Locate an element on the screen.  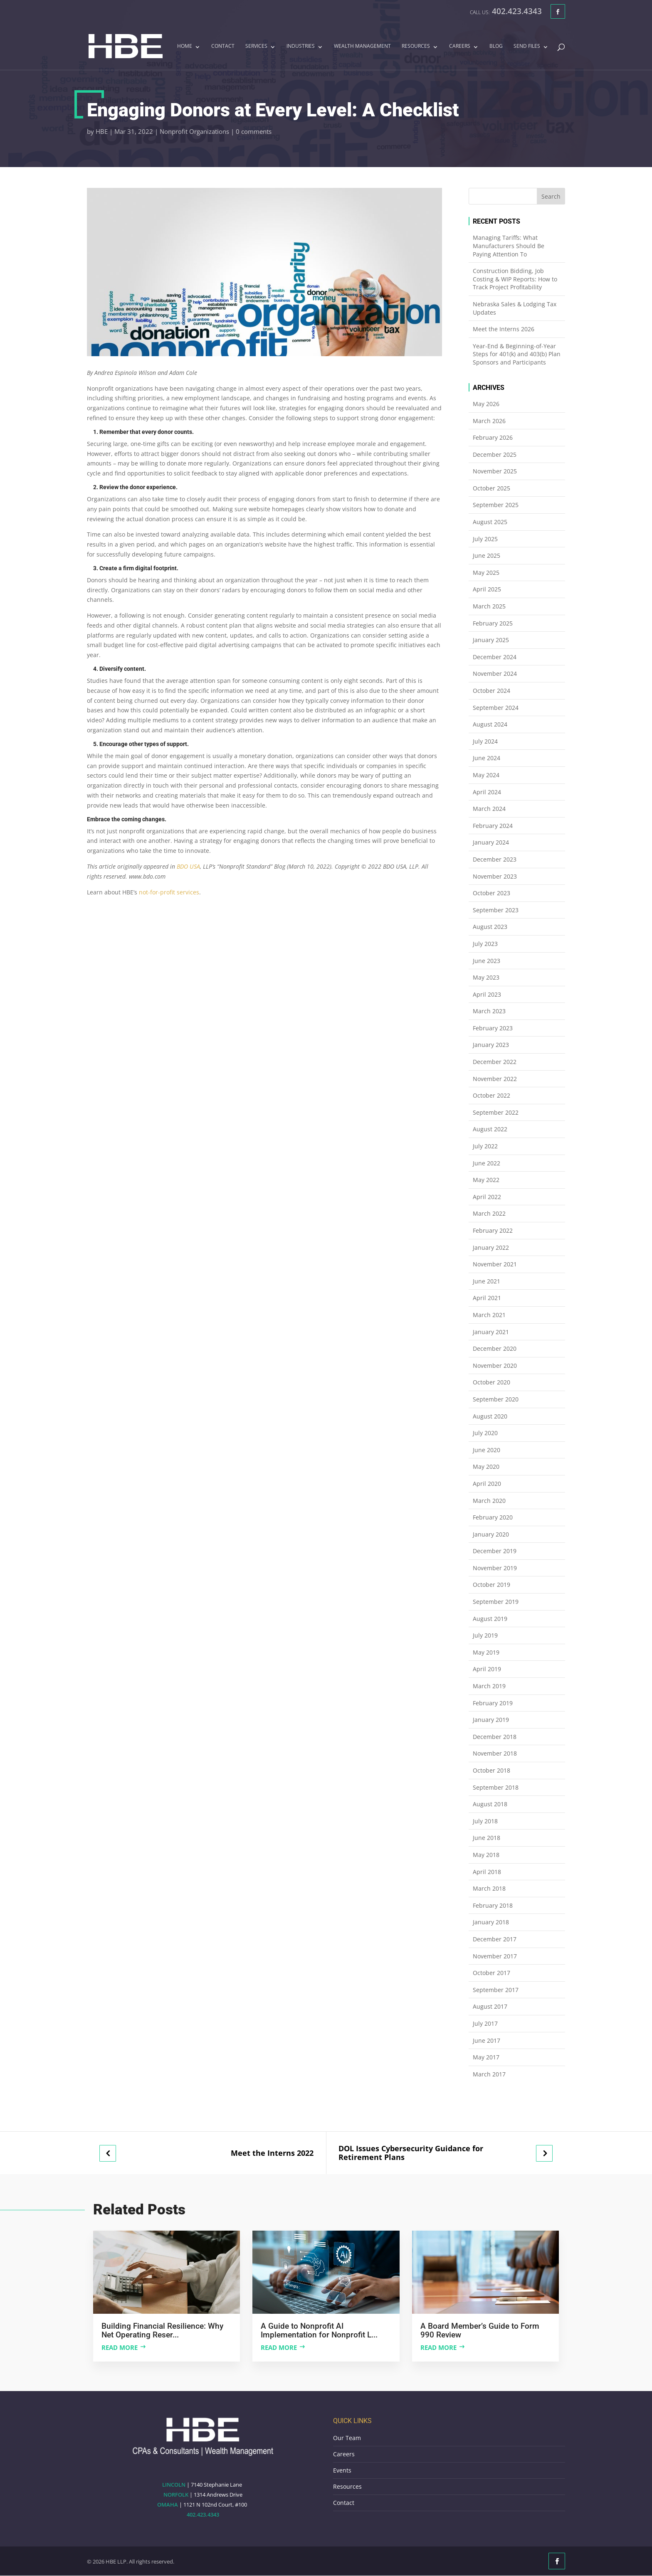
Construction Bidding, Job Costing & WIP Reports: How to Track Project Profitability is located at coordinates (515, 279).